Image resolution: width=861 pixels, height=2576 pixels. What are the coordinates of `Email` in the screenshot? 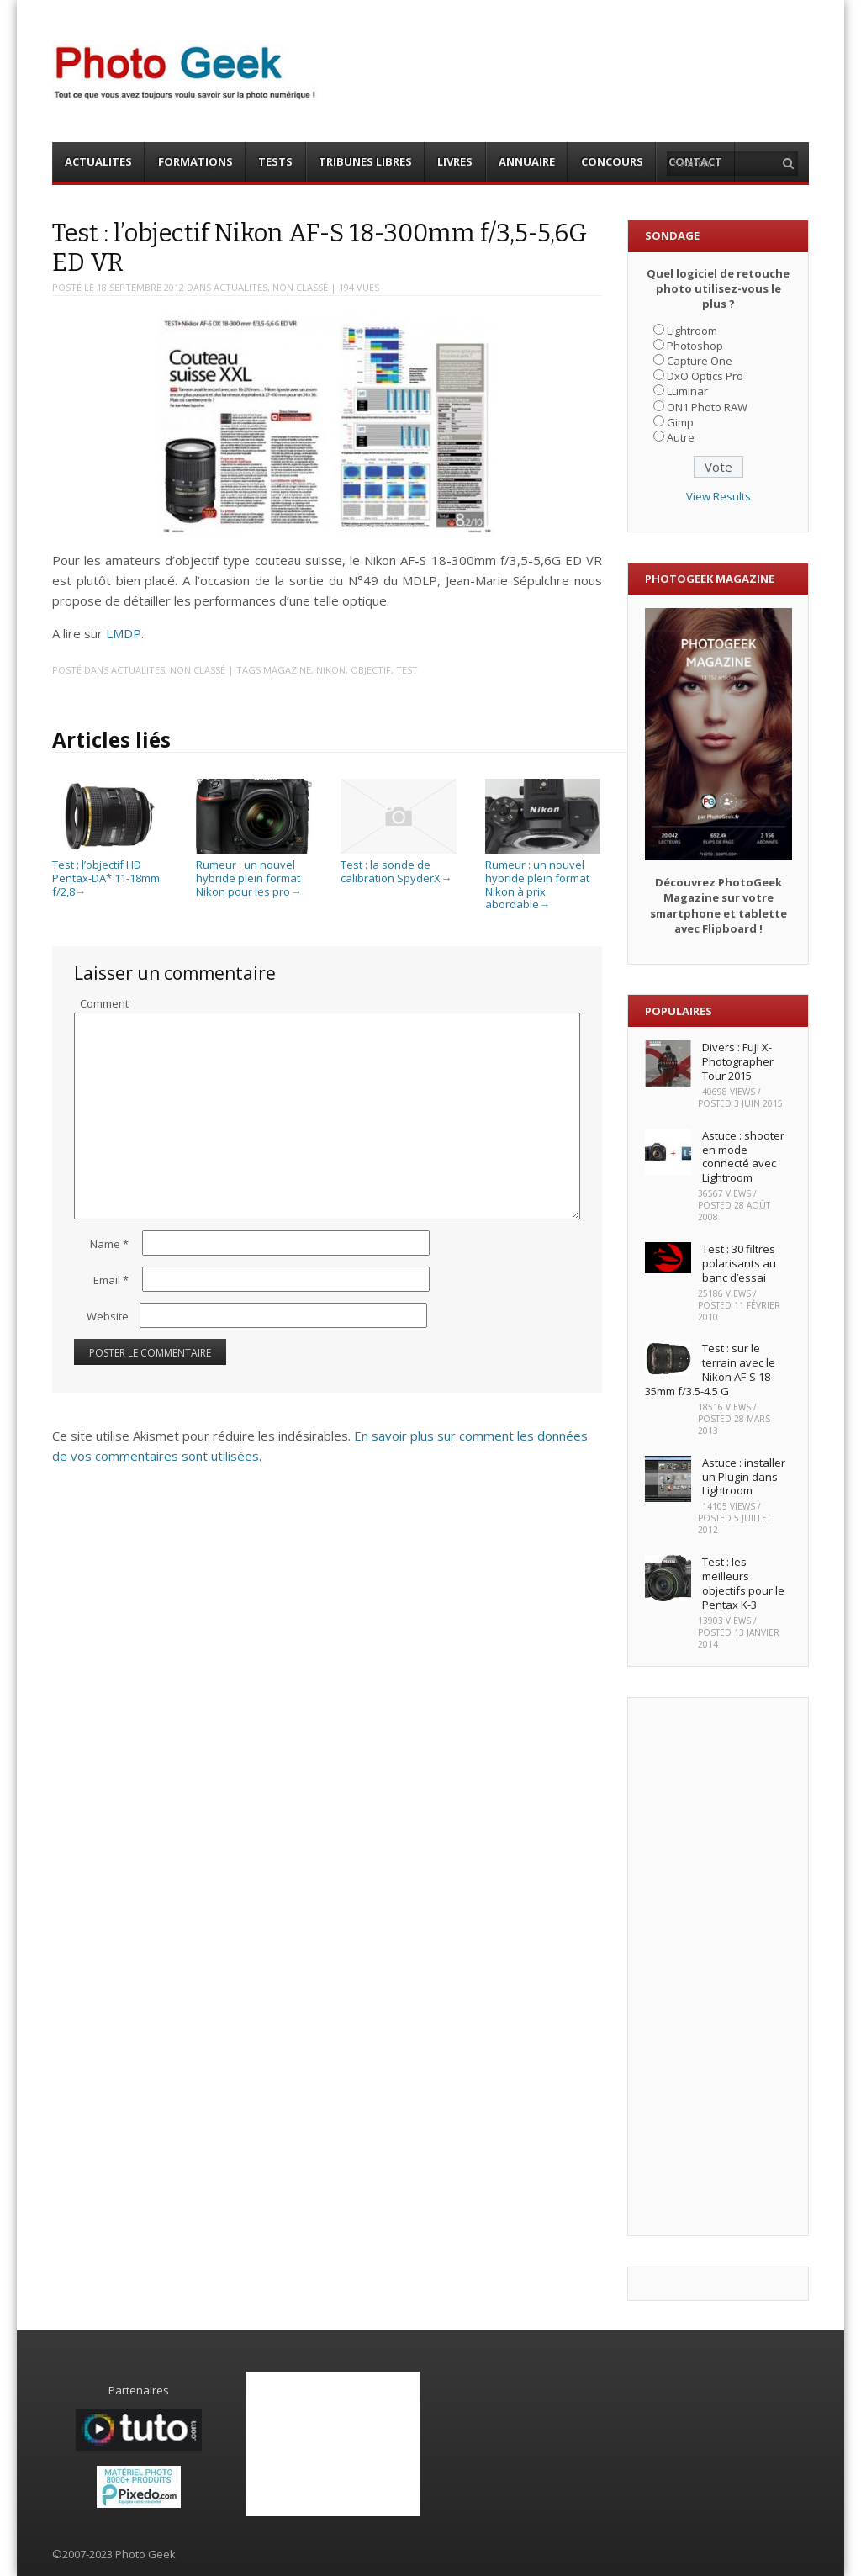 It's located at (111, 1280).